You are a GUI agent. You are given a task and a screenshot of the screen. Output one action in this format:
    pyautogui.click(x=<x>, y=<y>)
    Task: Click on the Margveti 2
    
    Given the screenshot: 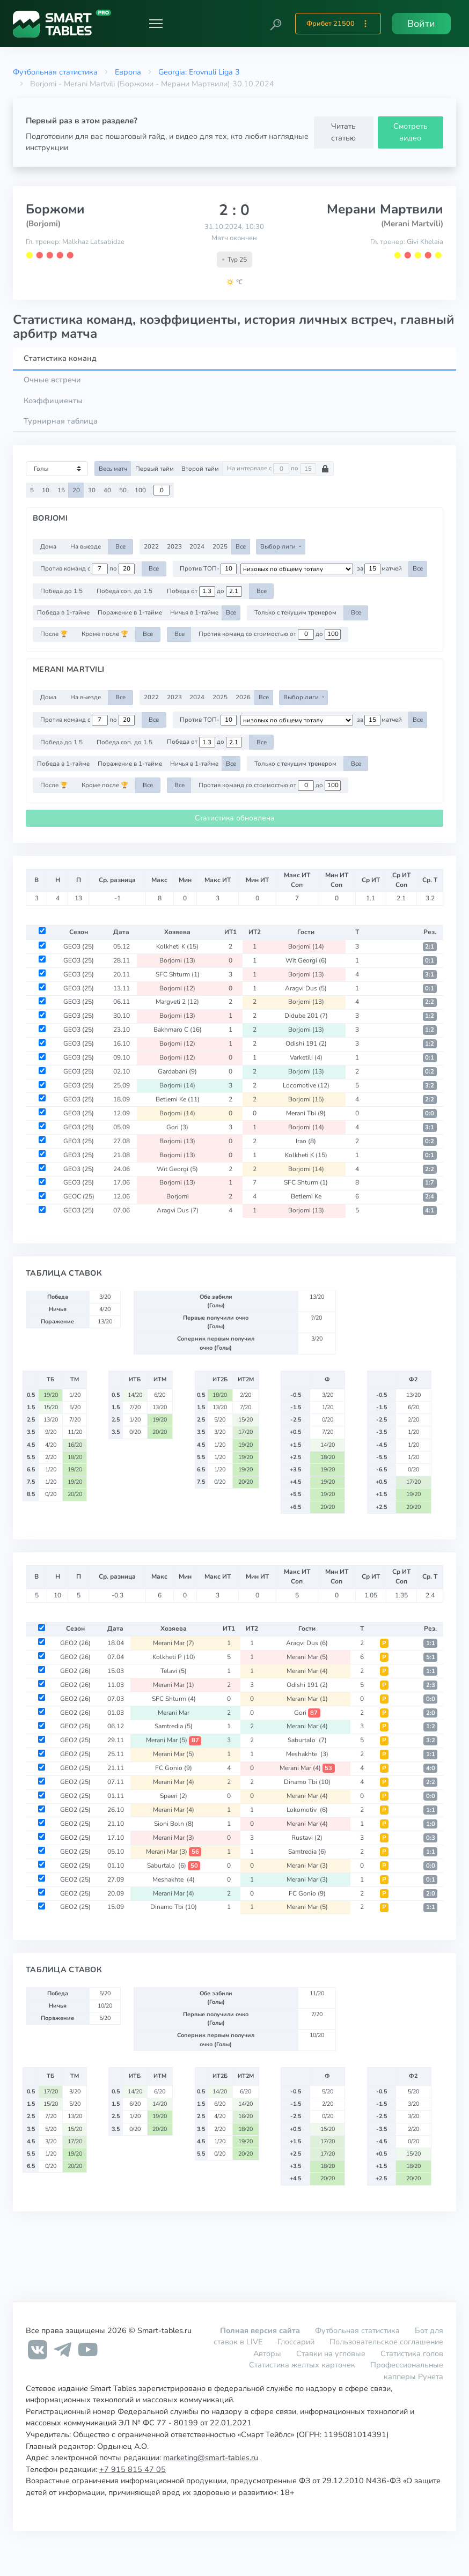 What is the action you would take?
    pyautogui.click(x=177, y=1001)
    